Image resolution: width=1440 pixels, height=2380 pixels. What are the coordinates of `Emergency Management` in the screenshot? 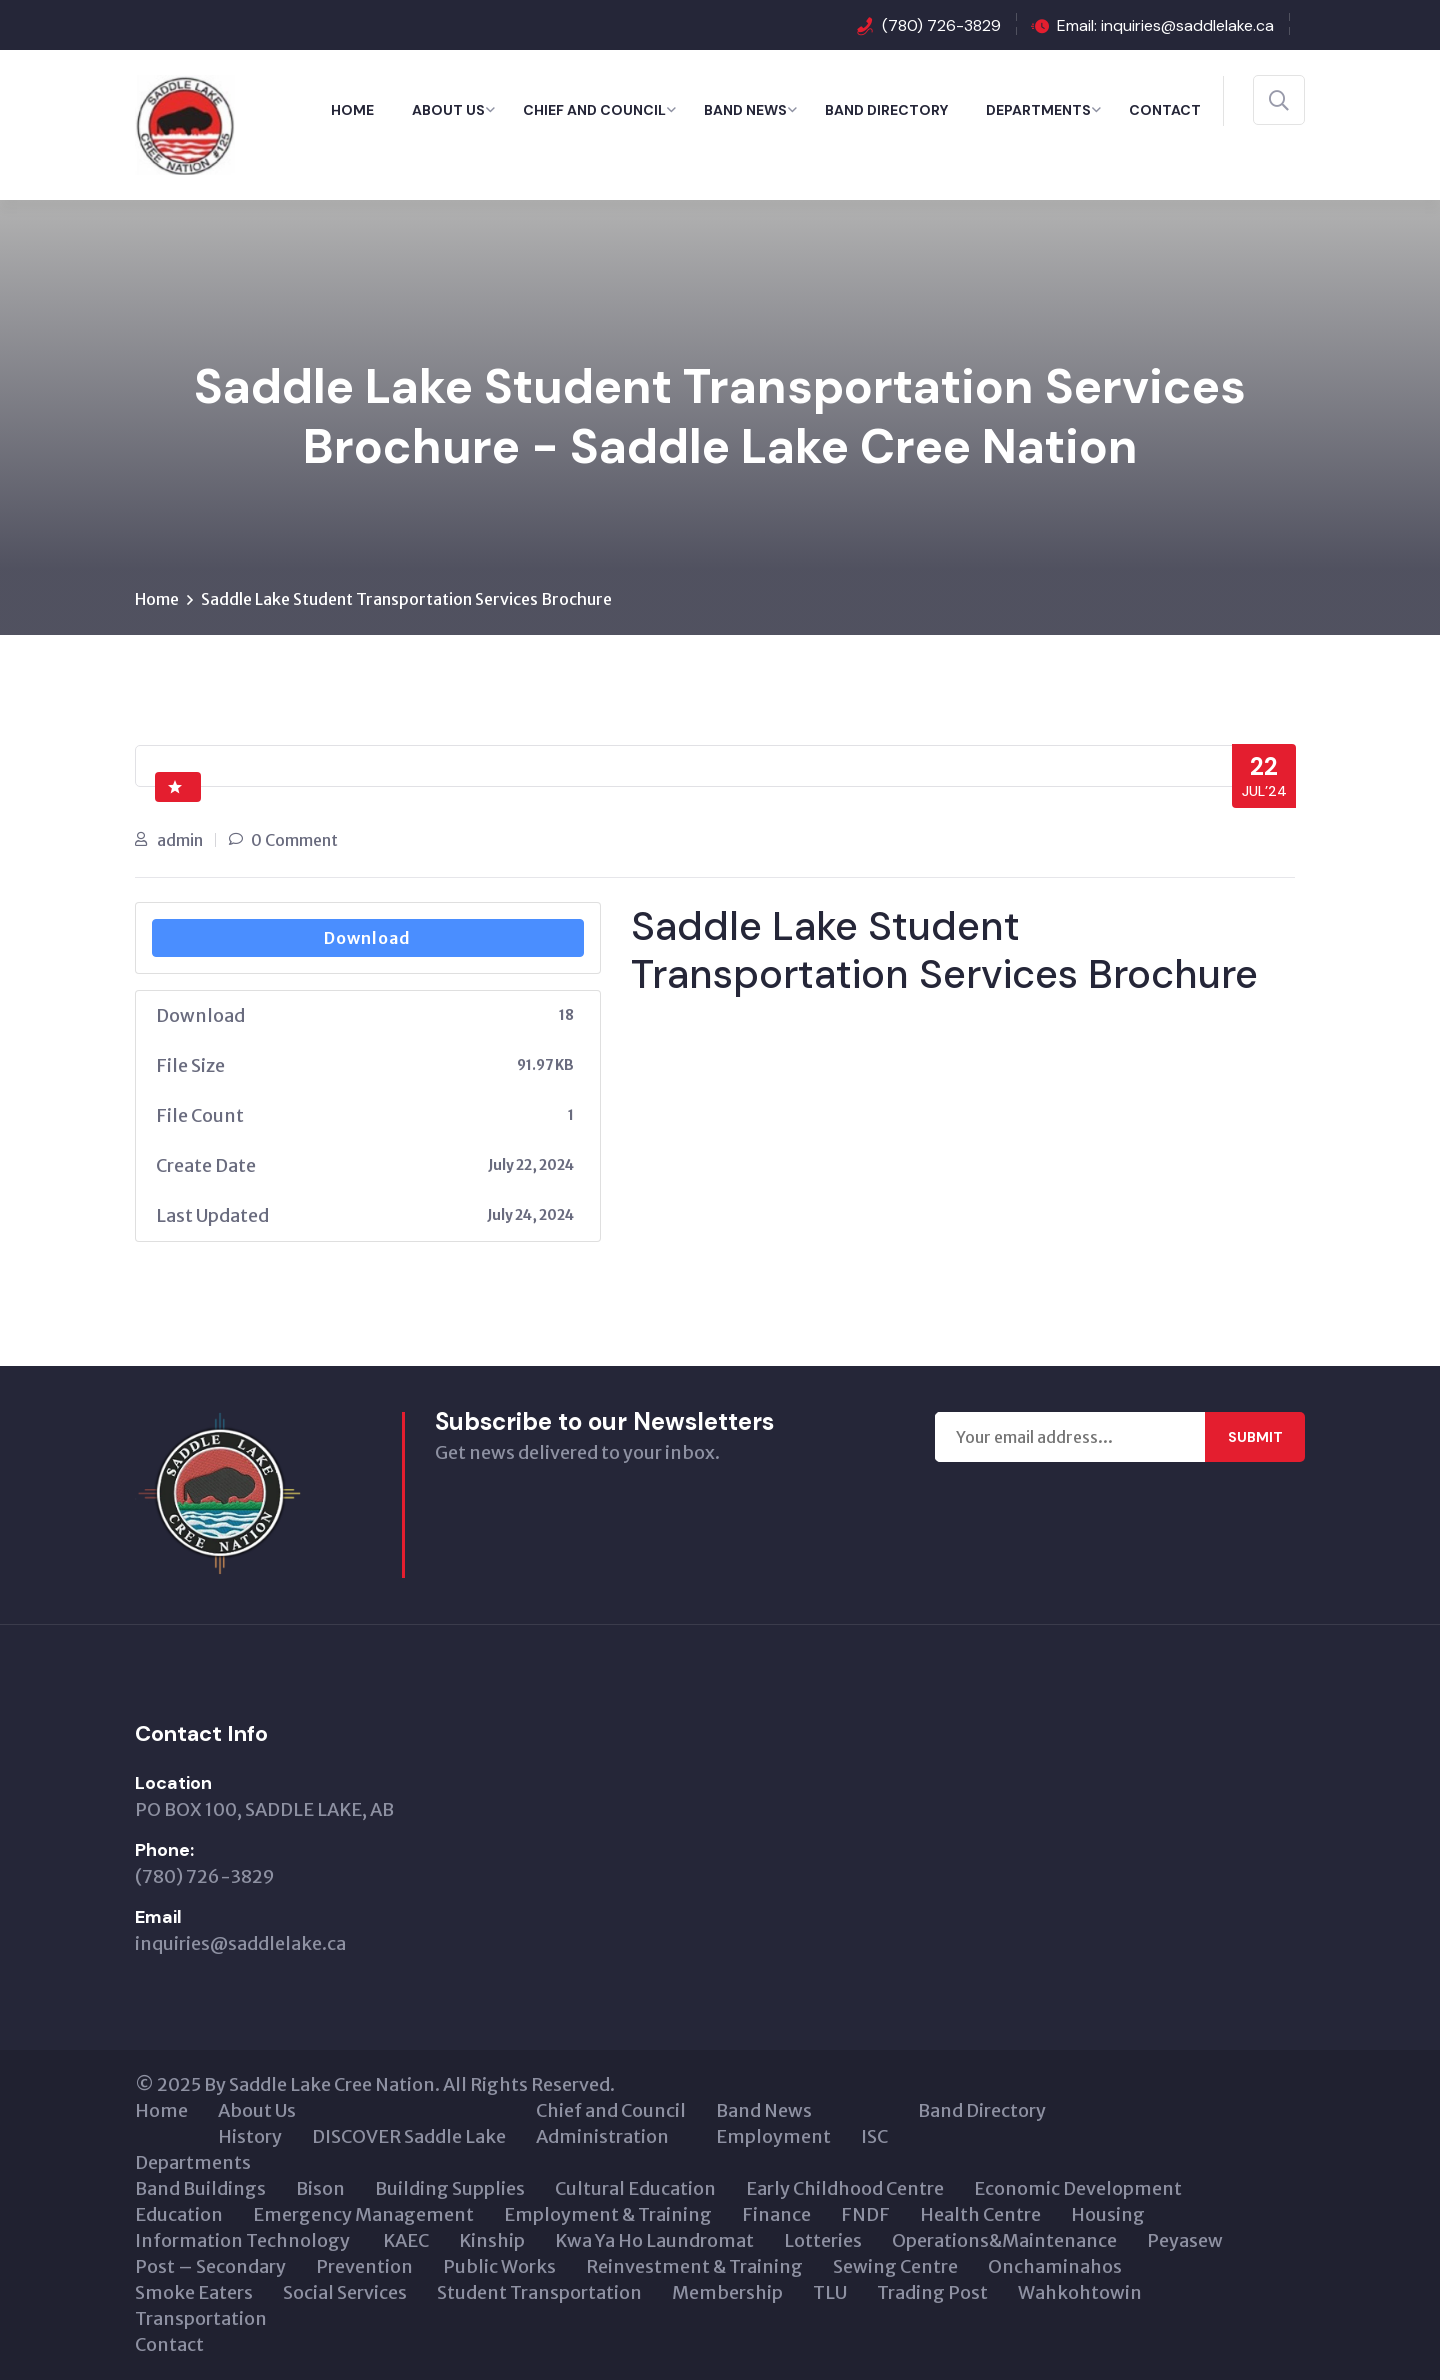 It's located at (363, 2214).